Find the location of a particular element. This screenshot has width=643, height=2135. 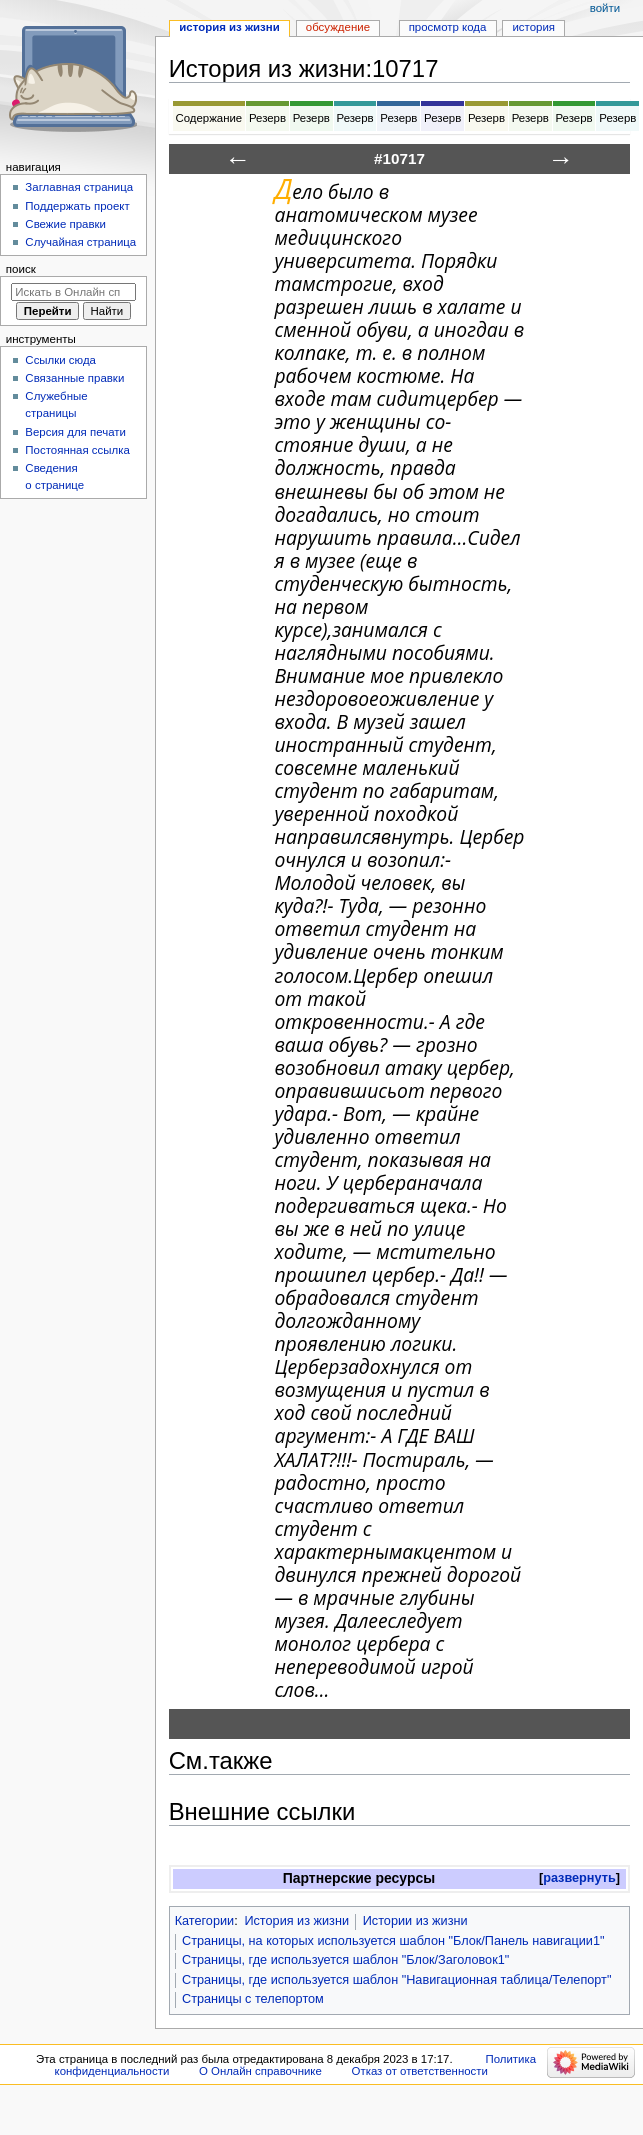

[button] is located at coordinates (579, 1878).